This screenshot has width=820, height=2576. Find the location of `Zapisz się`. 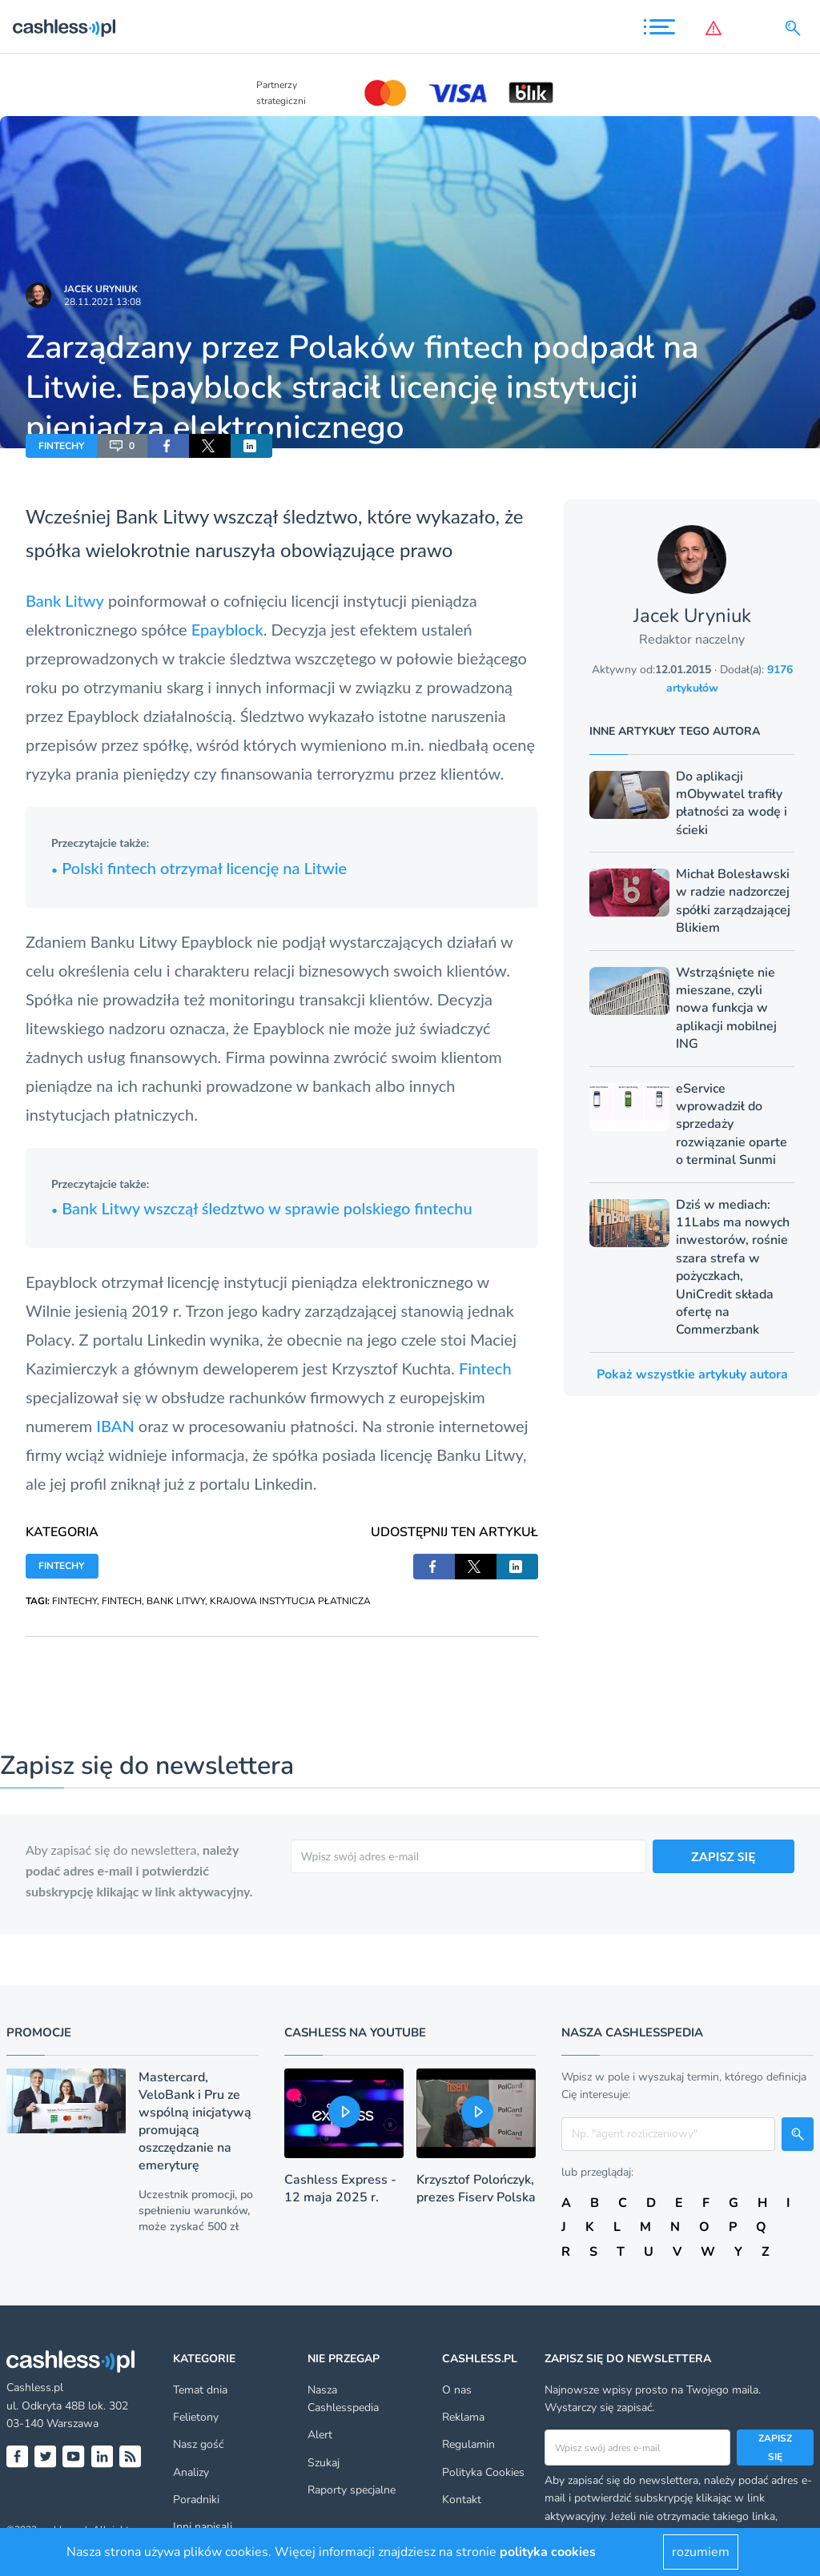

Zapisz się is located at coordinates (775, 2447).